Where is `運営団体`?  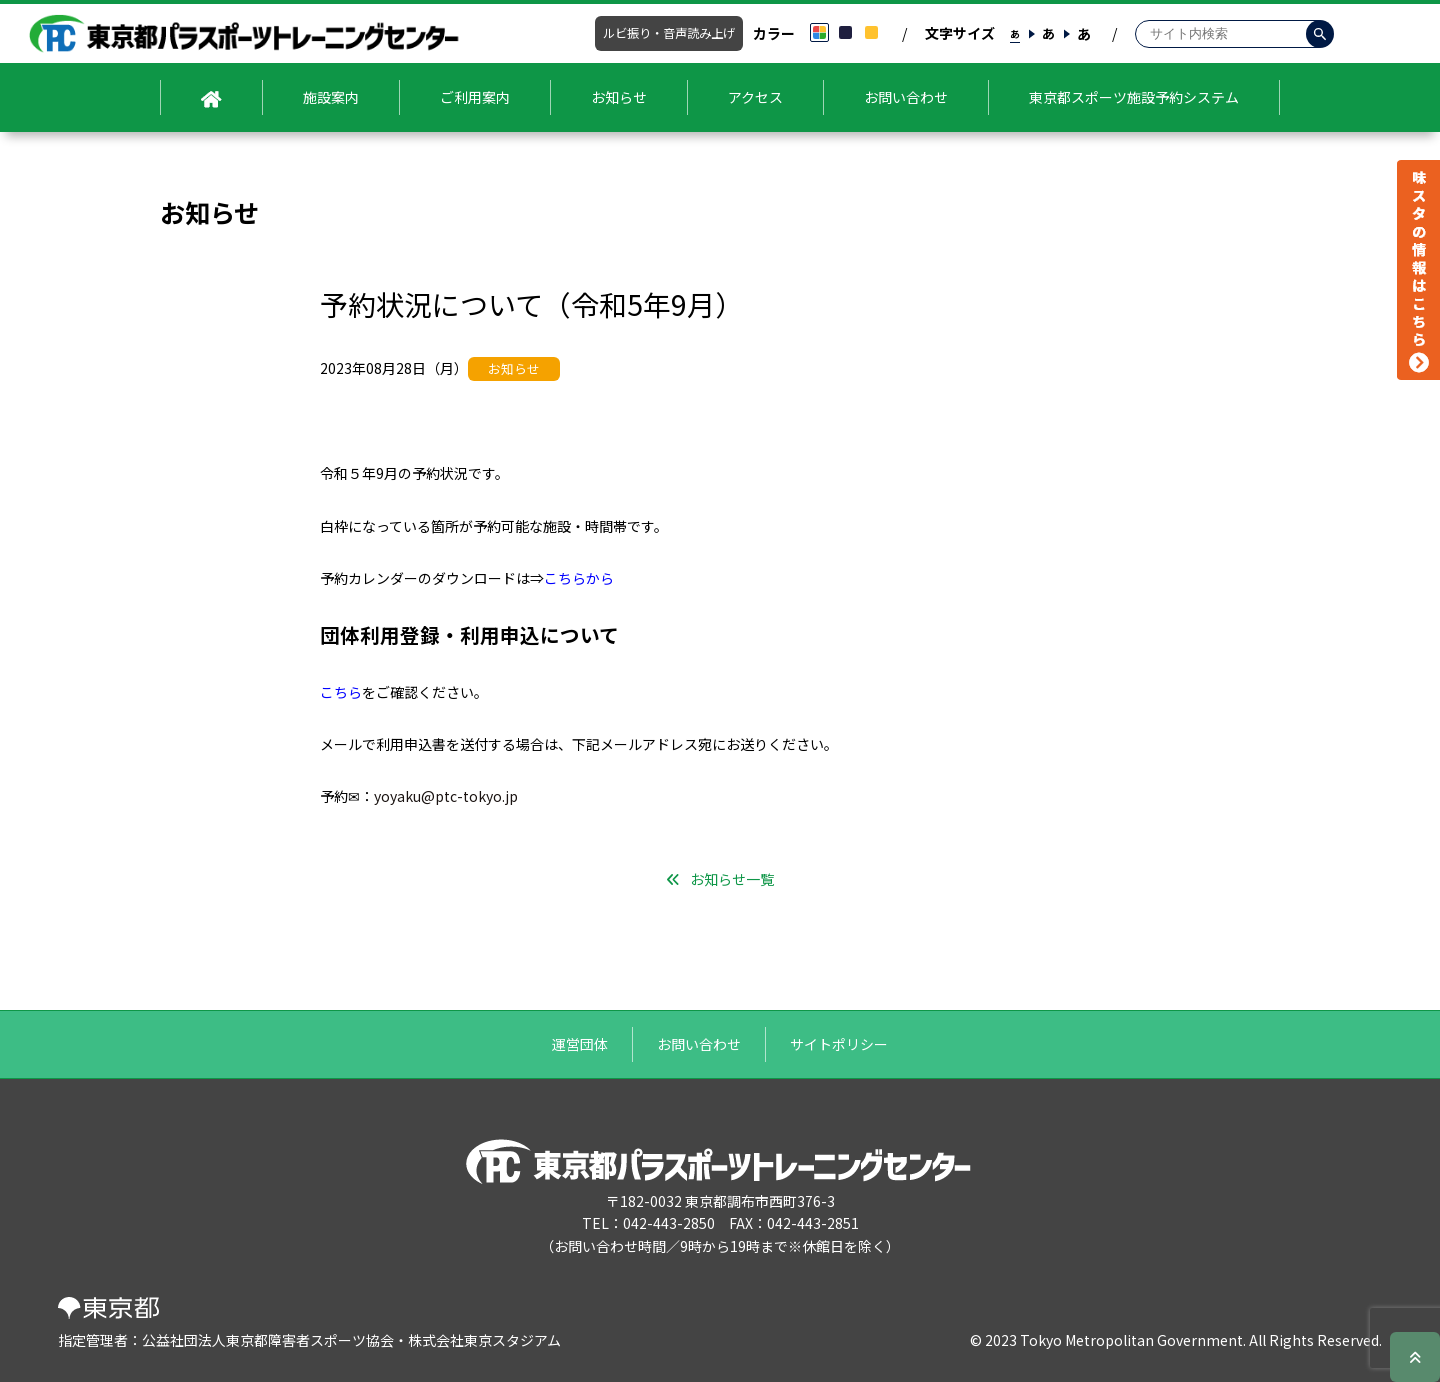 運営団体 is located at coordinates (580, 1044).